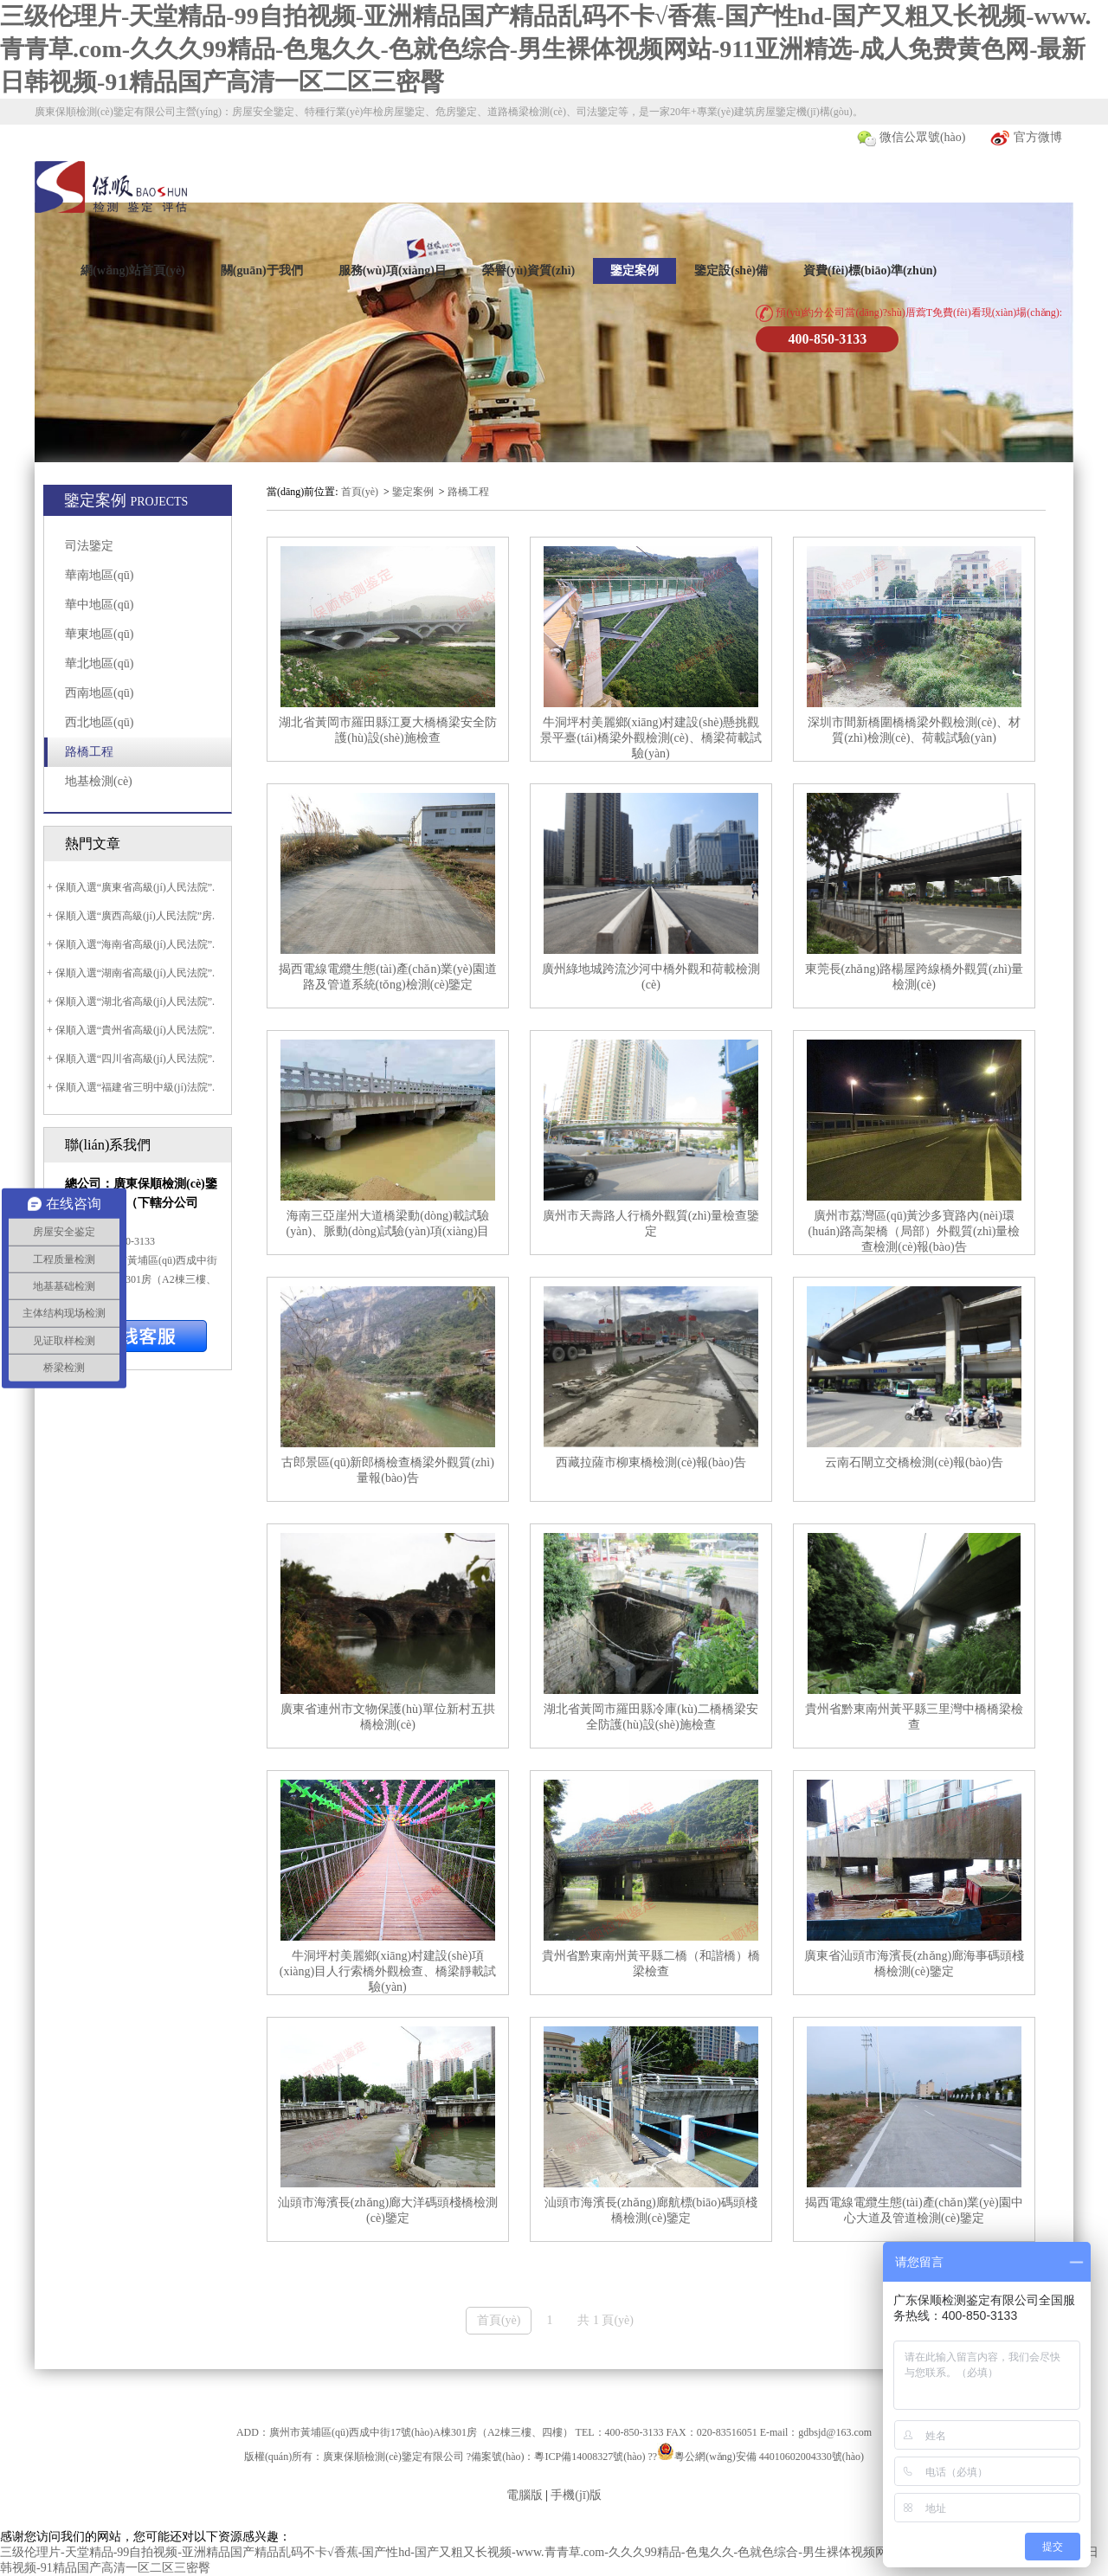  Describe the element at coordinates (99, 575) in the screenshot. I see `華南地區(qū)` at that location.